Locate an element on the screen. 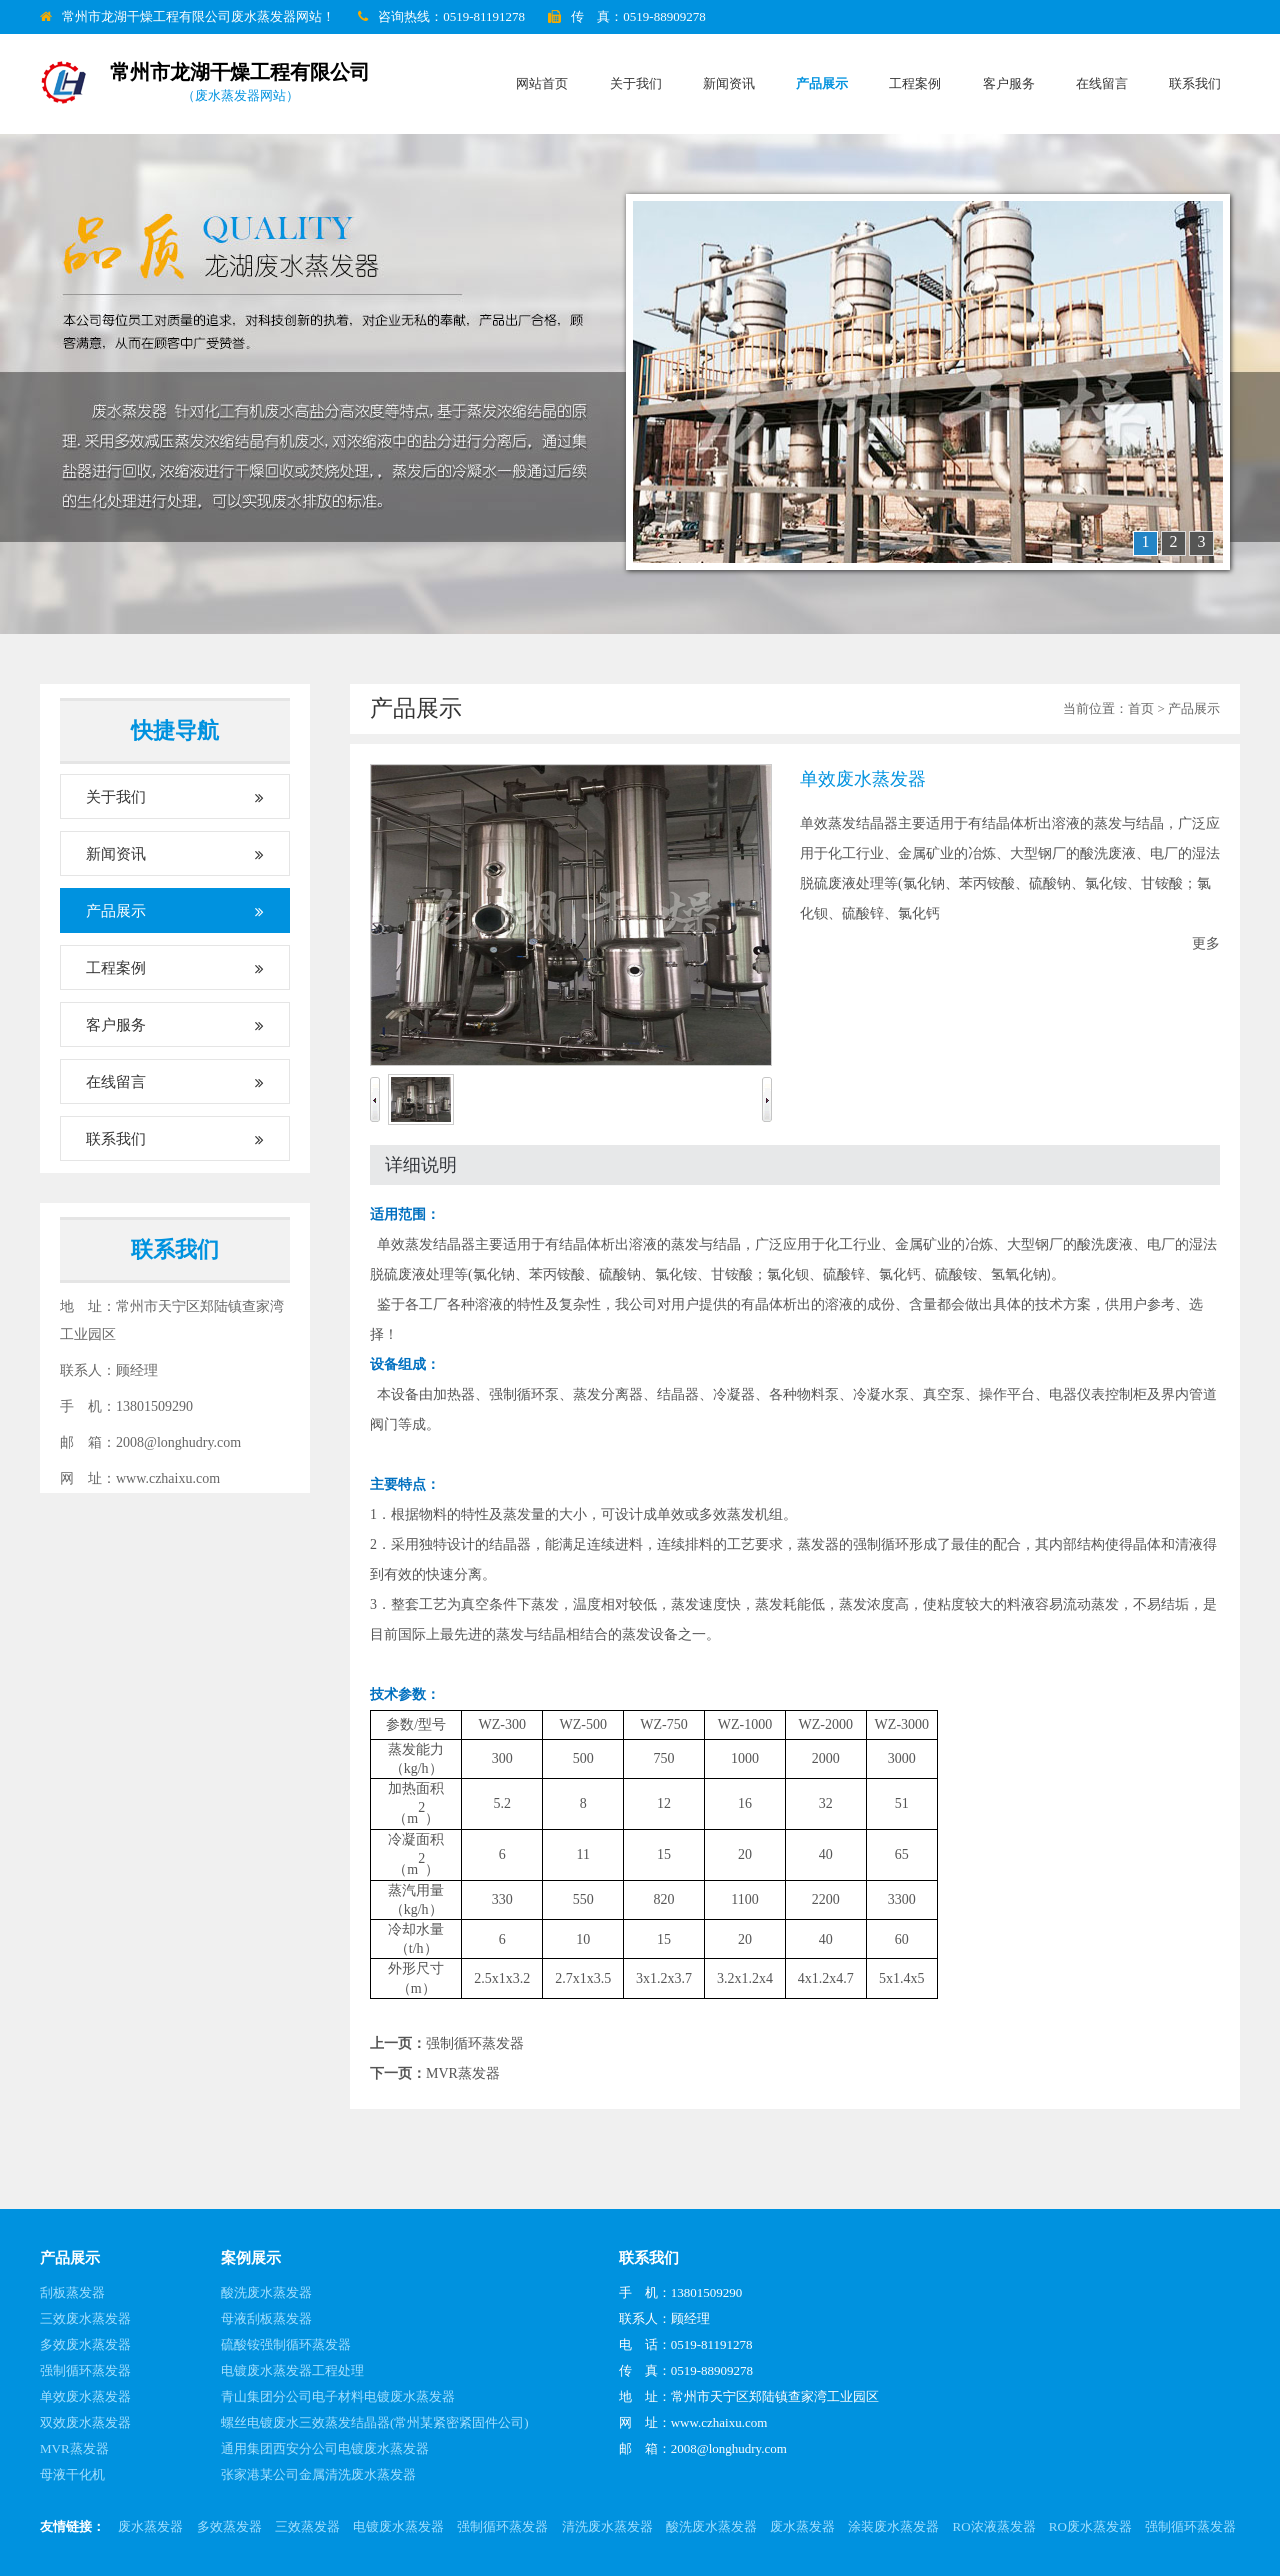 The image size is (1280, 2576). 新闻资讯 is located at coordinates (729, 83).